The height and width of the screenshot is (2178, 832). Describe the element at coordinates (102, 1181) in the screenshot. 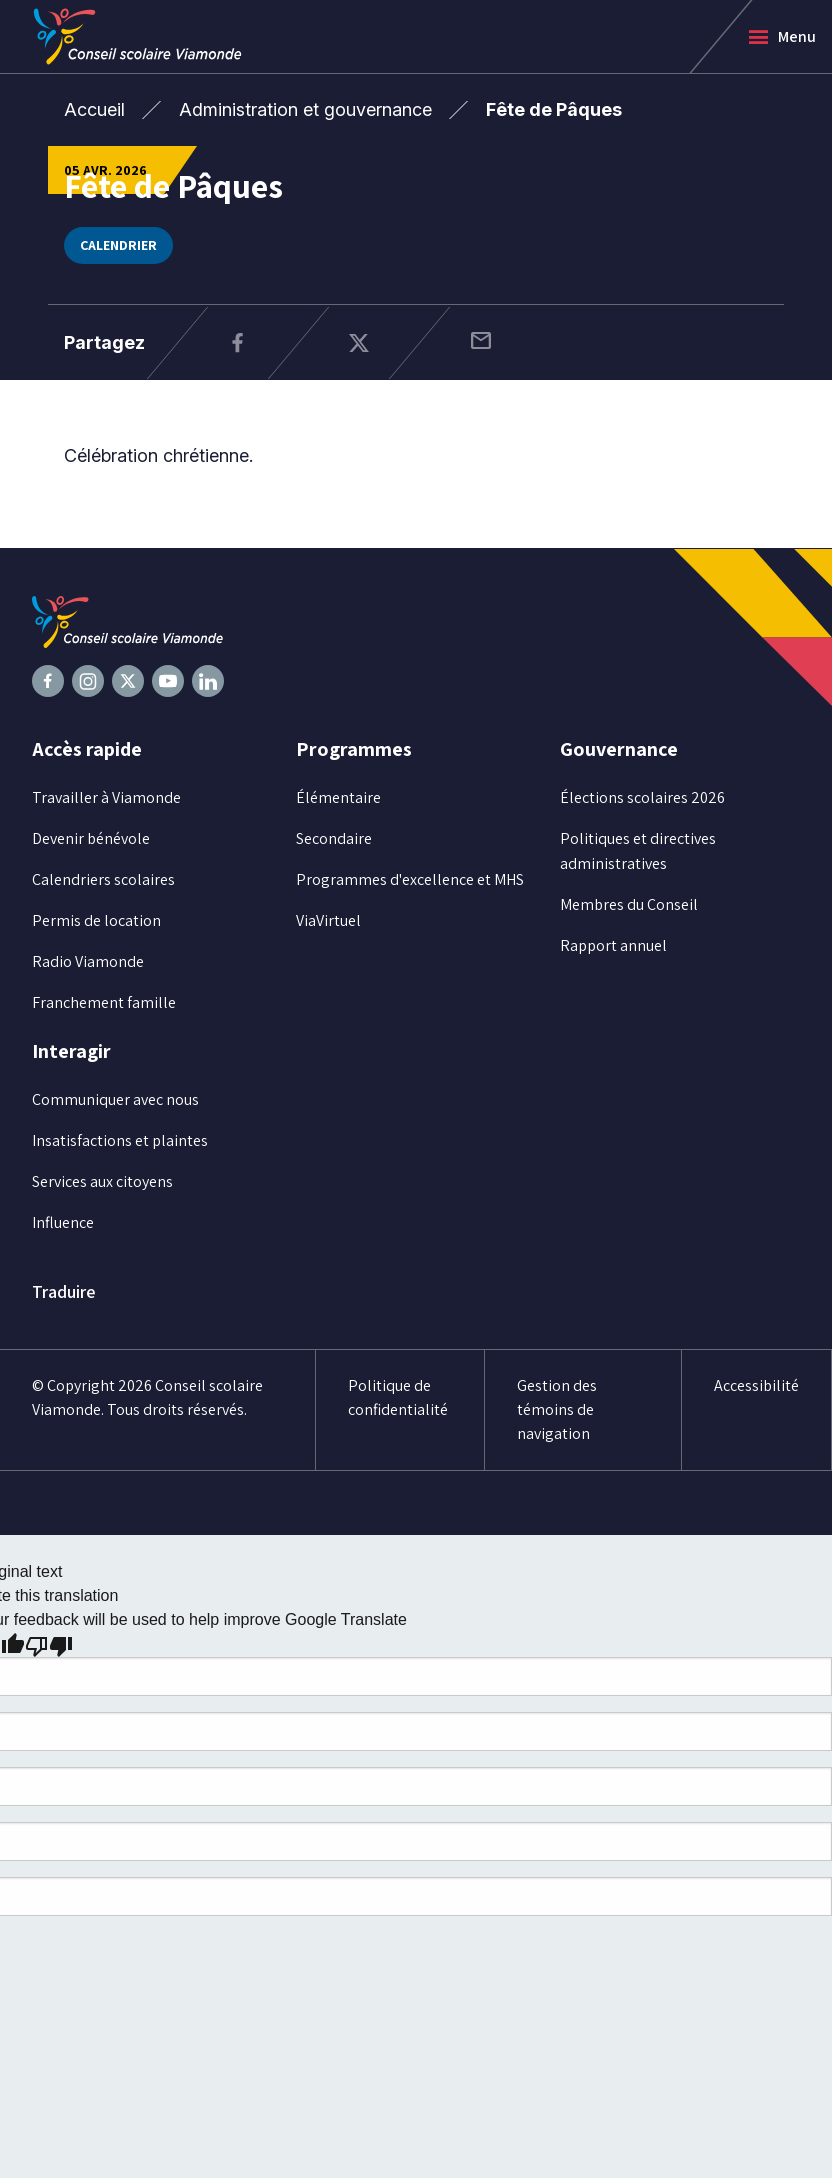

I see `Services aux citoyens` at that location.